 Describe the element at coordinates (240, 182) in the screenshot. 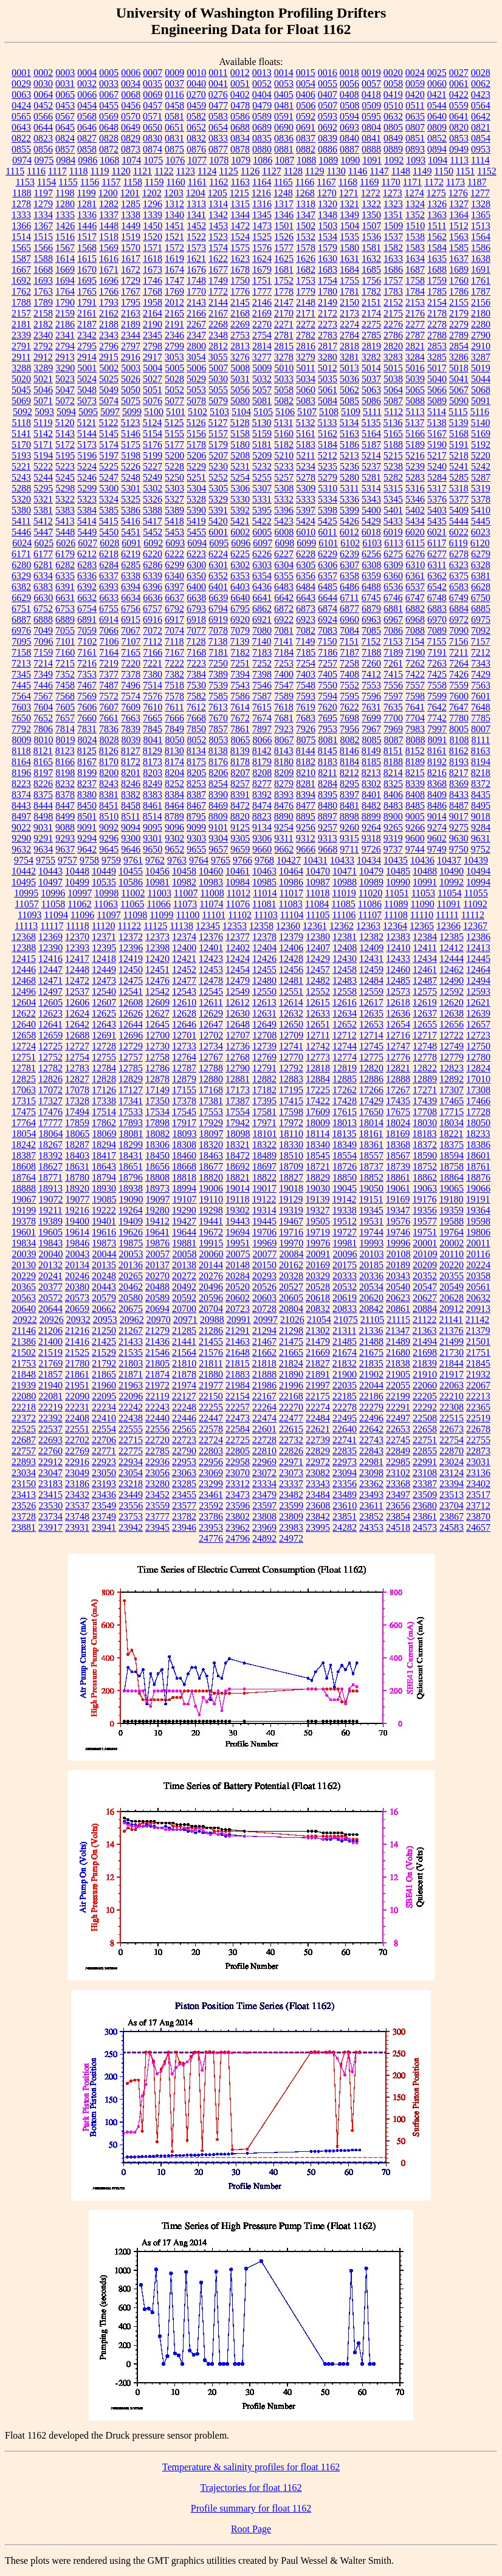

I see `1163` at that location.